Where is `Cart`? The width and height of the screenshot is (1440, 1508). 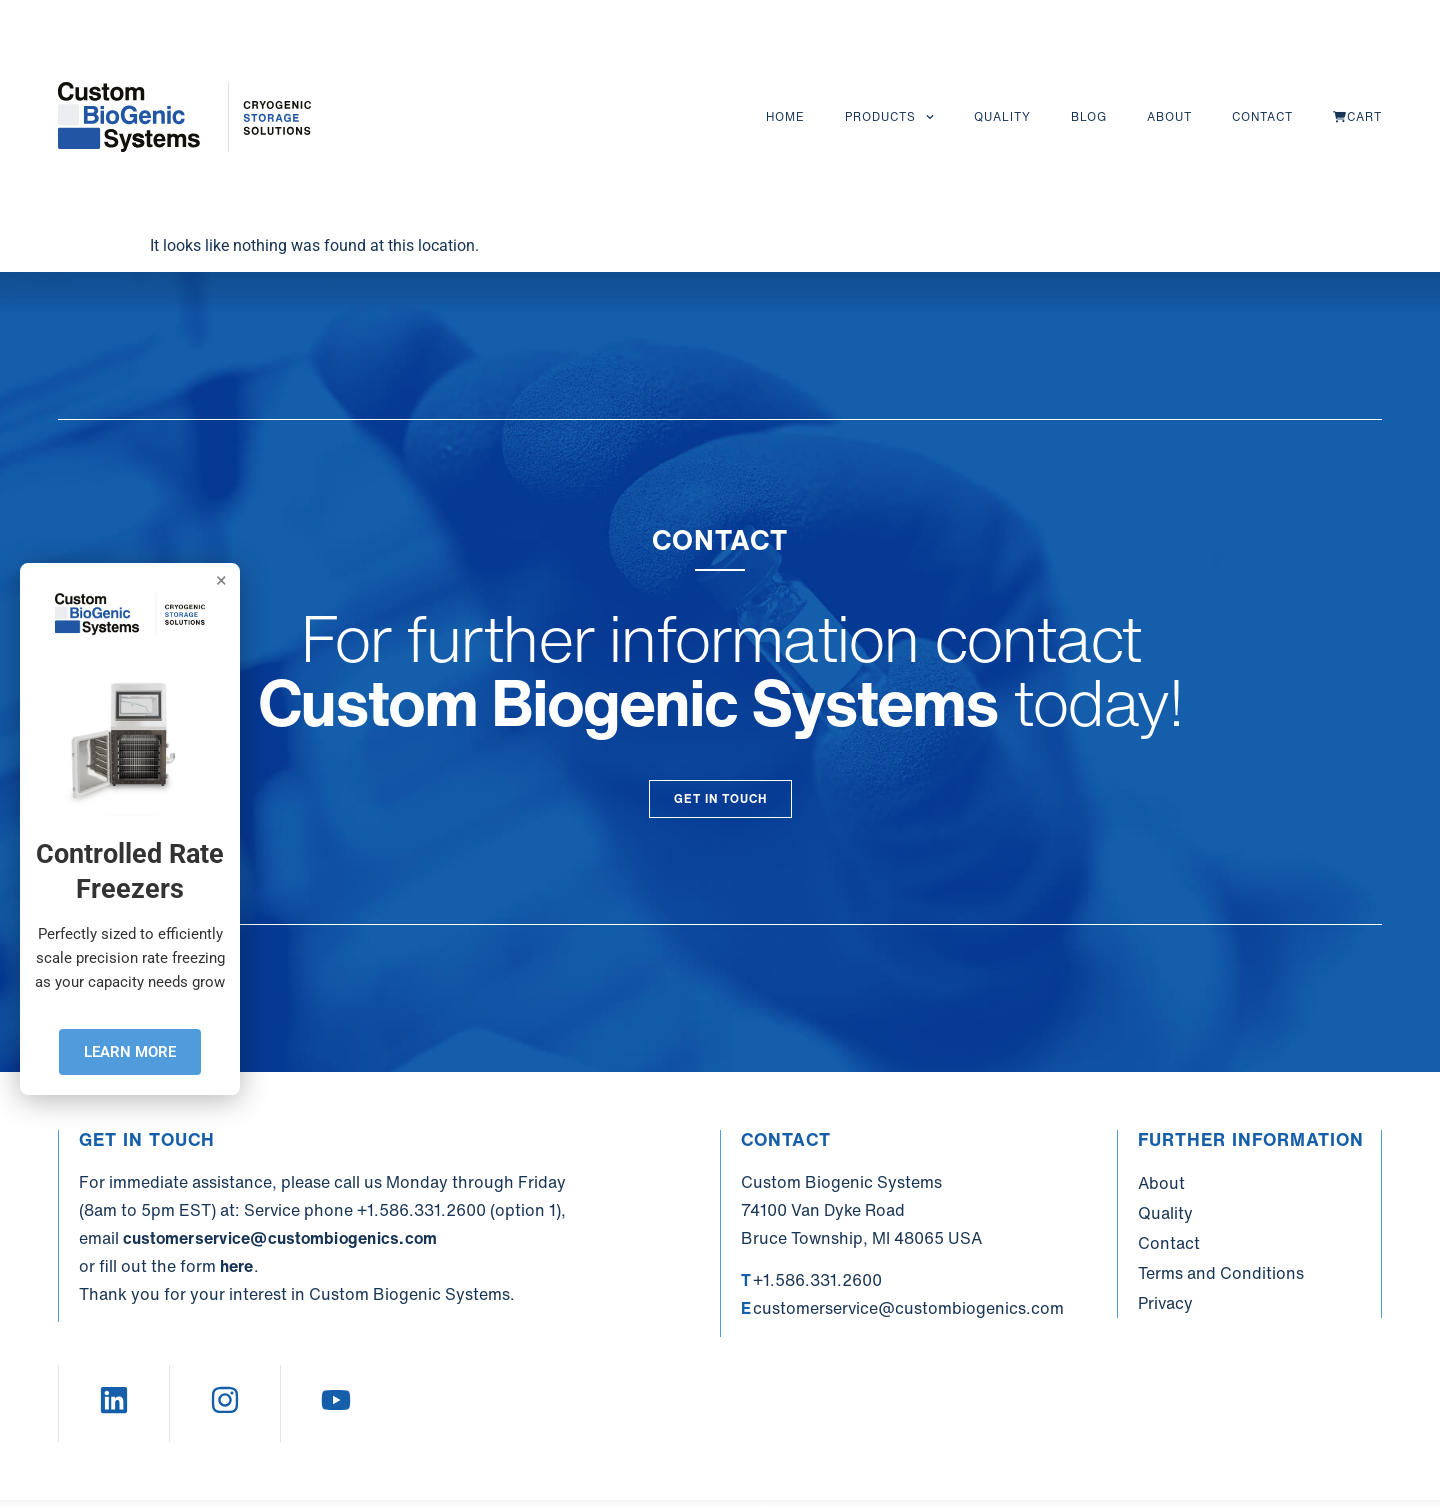
Cart is located at coordinates (1357, 116).